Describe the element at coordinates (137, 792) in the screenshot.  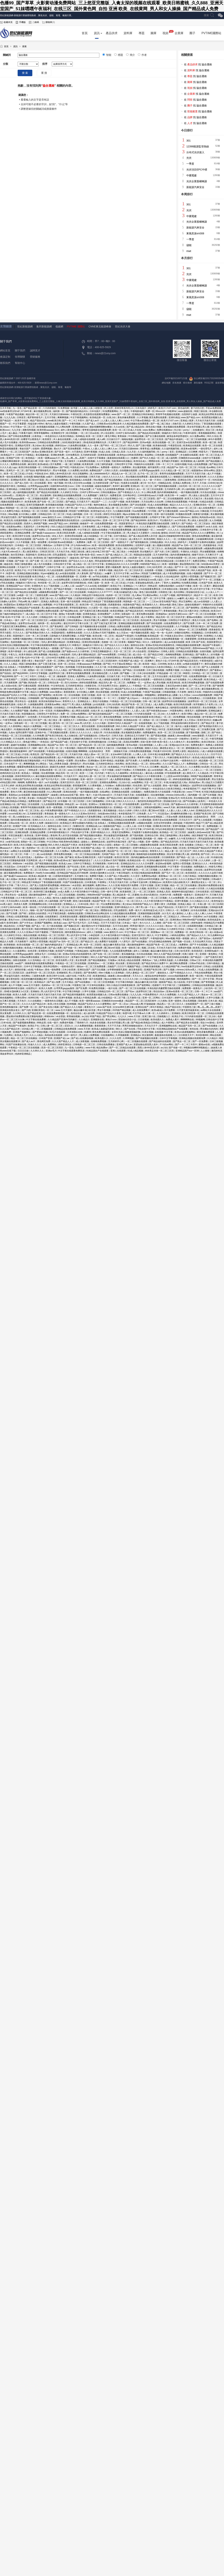
I see `在线视频久` at that location.